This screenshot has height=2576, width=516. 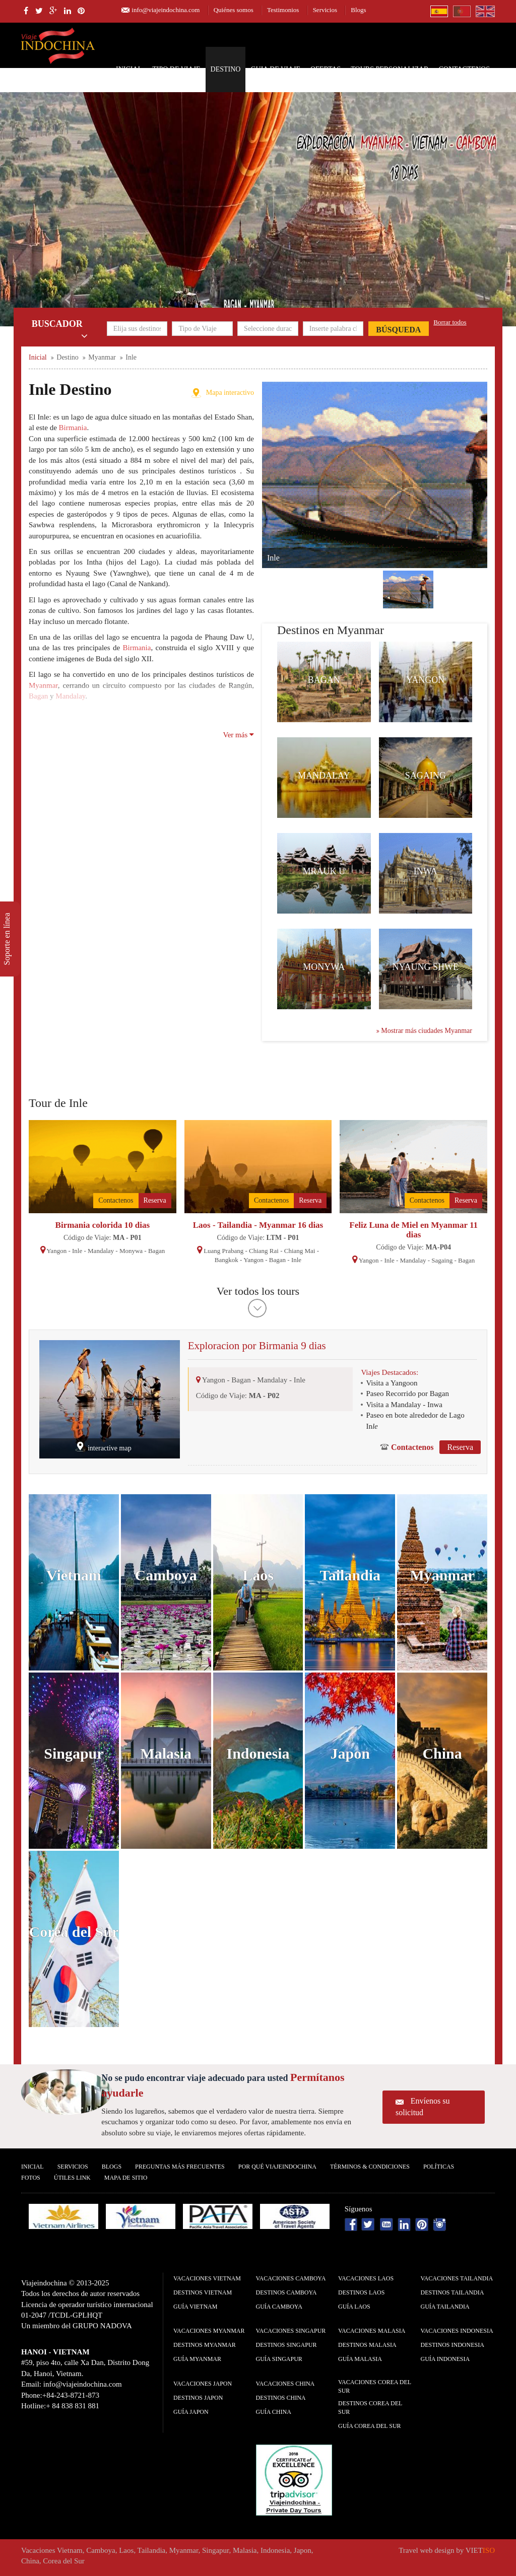 What do you see at coordinates (73, 1575) in the screenshot?
I see `Vietnam` at bounding box center [73, 1575].